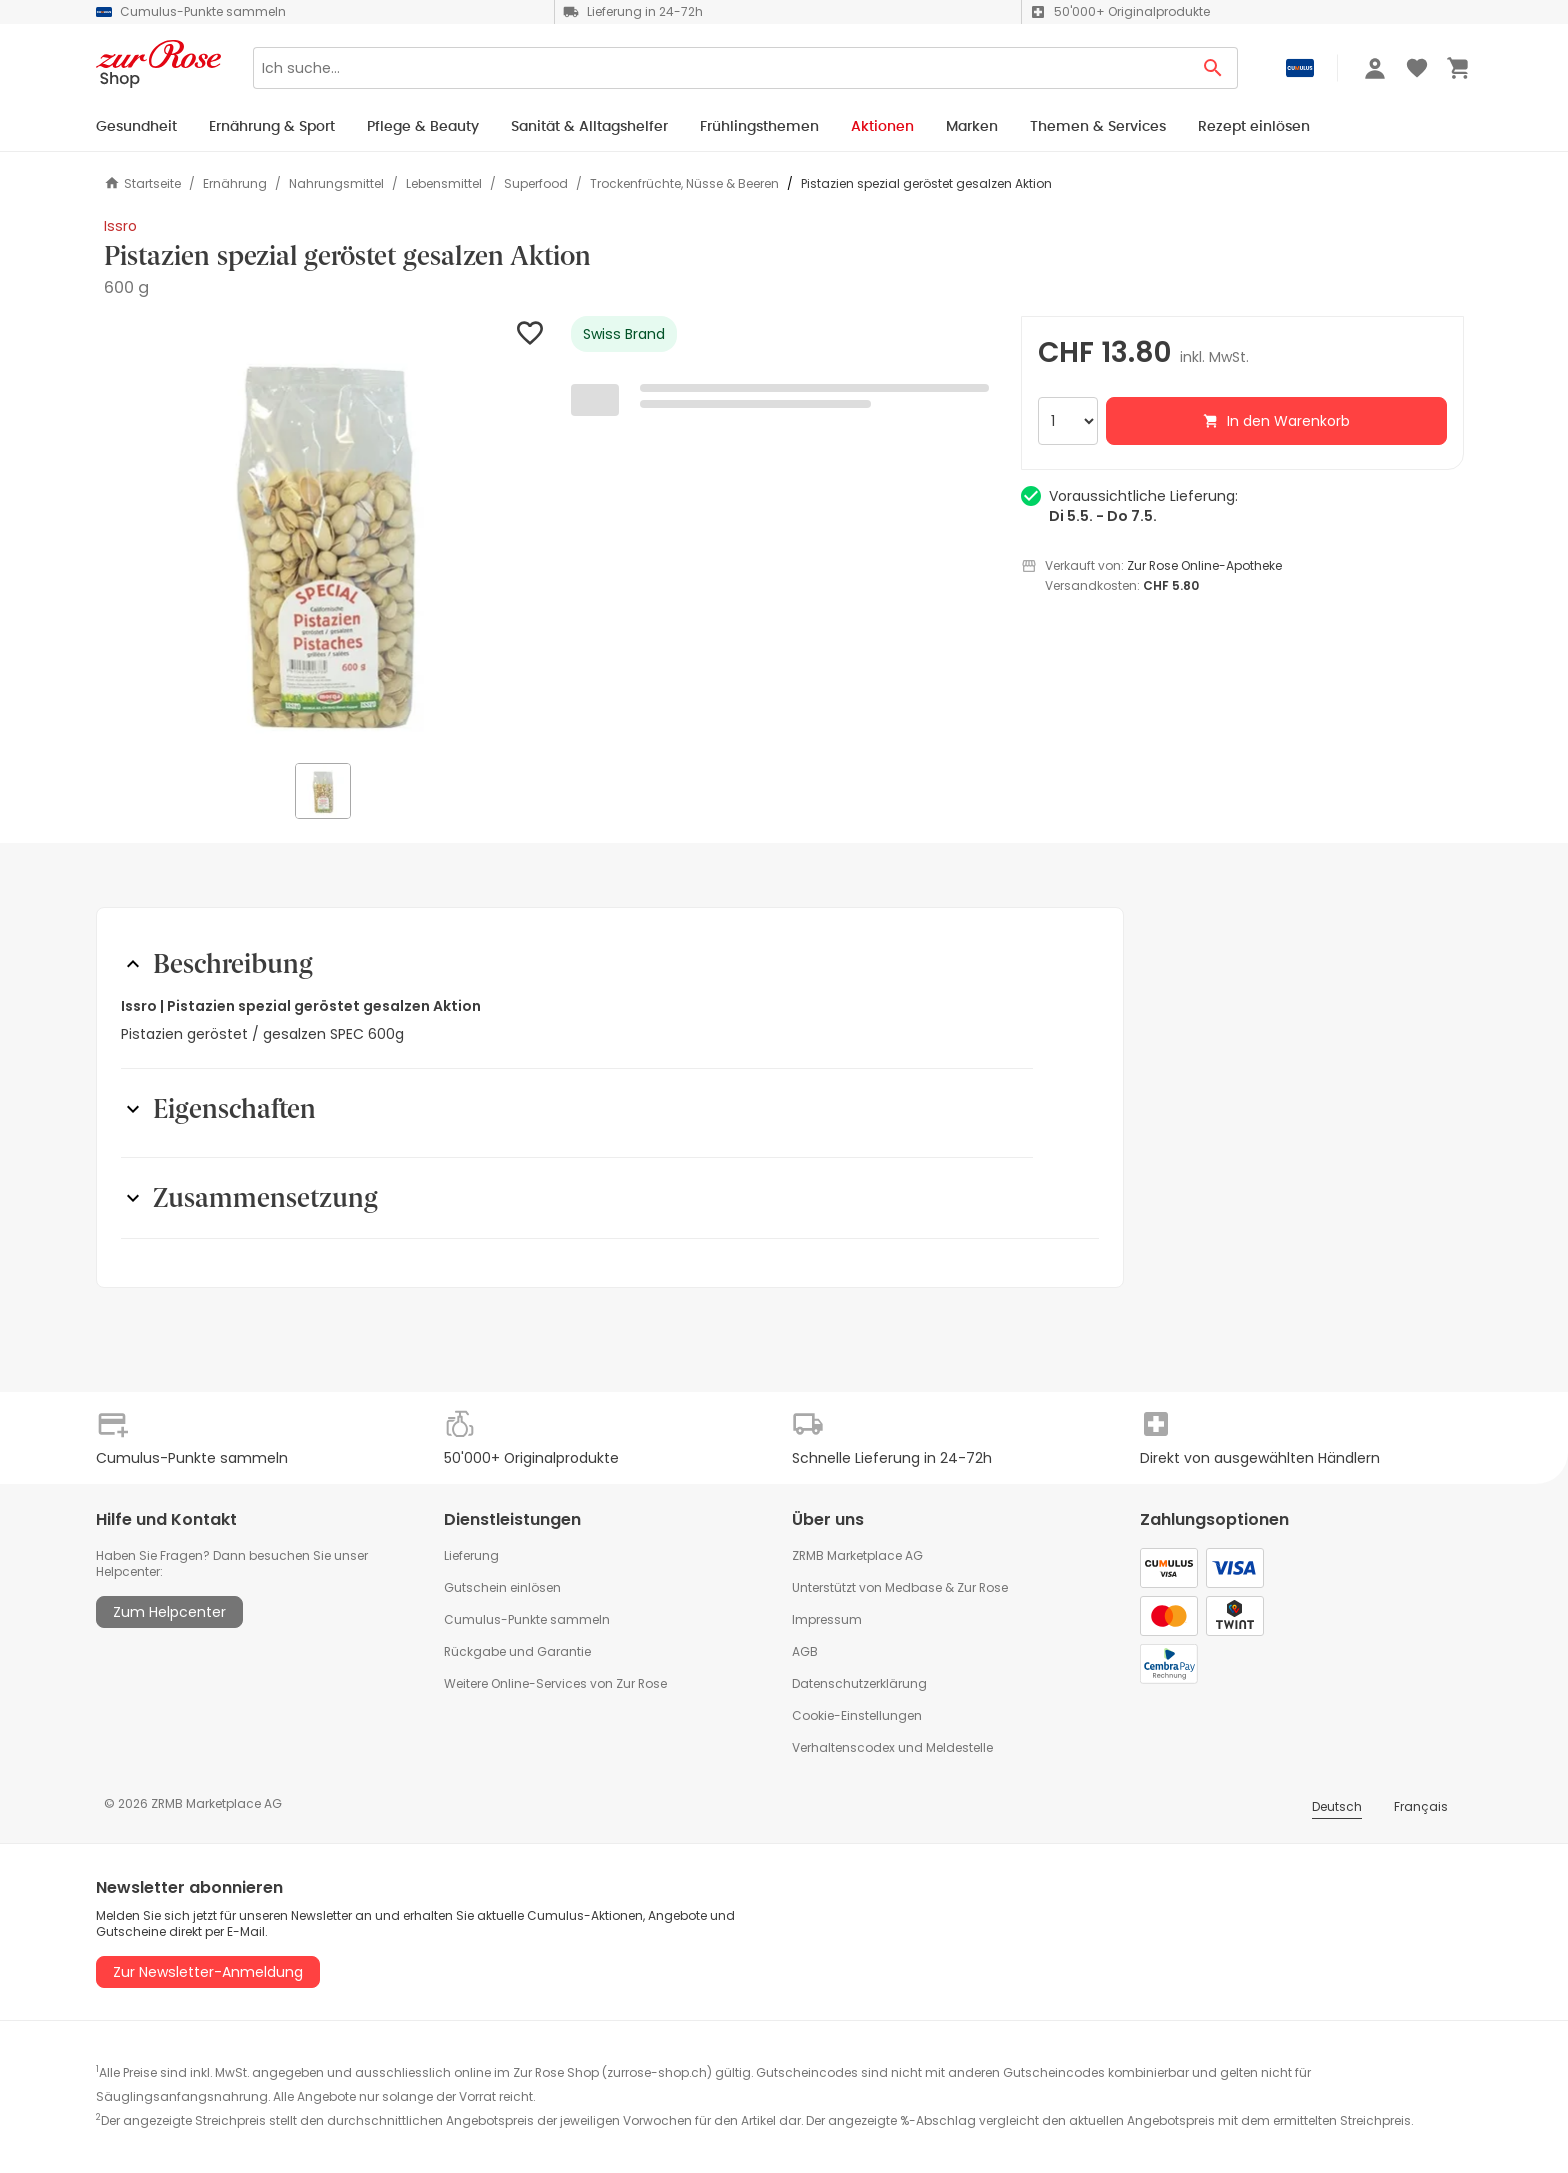  Describe the element at coordinates (235, 184) in the screenshot. I see `Ernährung` at that location.